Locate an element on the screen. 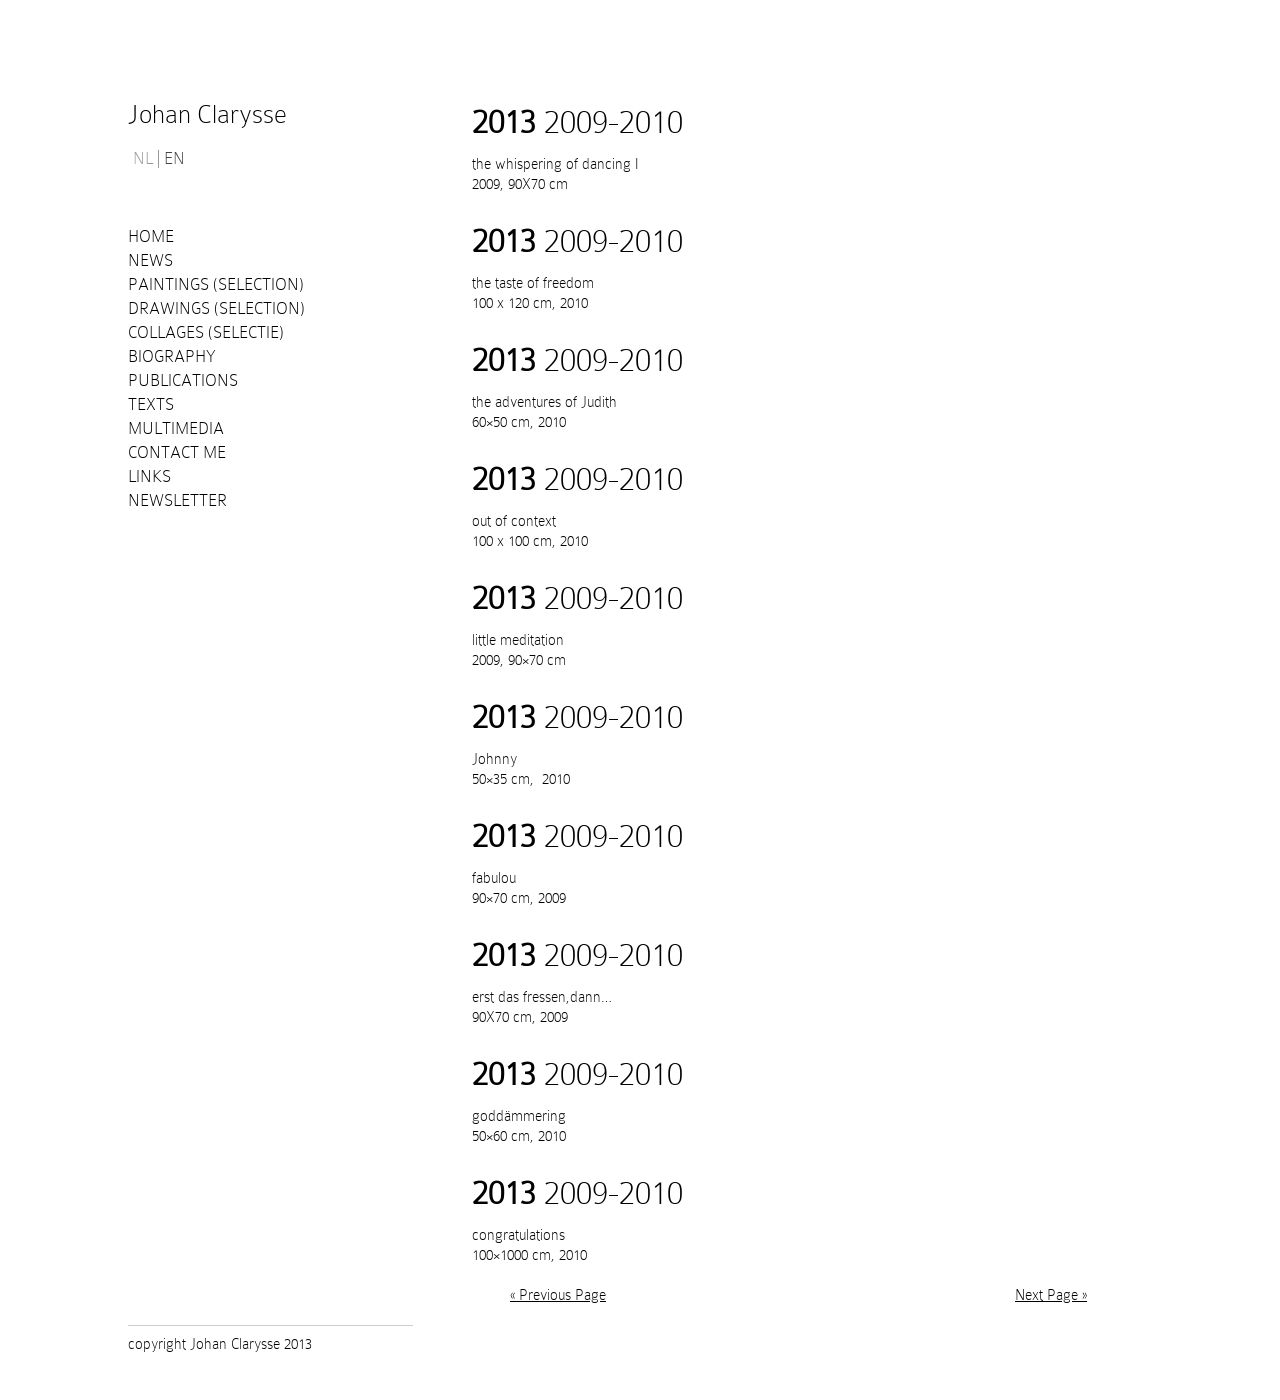 The width and height of the screenshot is (1280, 1400). Johan Clarysse is located at coordinates (207, 114).